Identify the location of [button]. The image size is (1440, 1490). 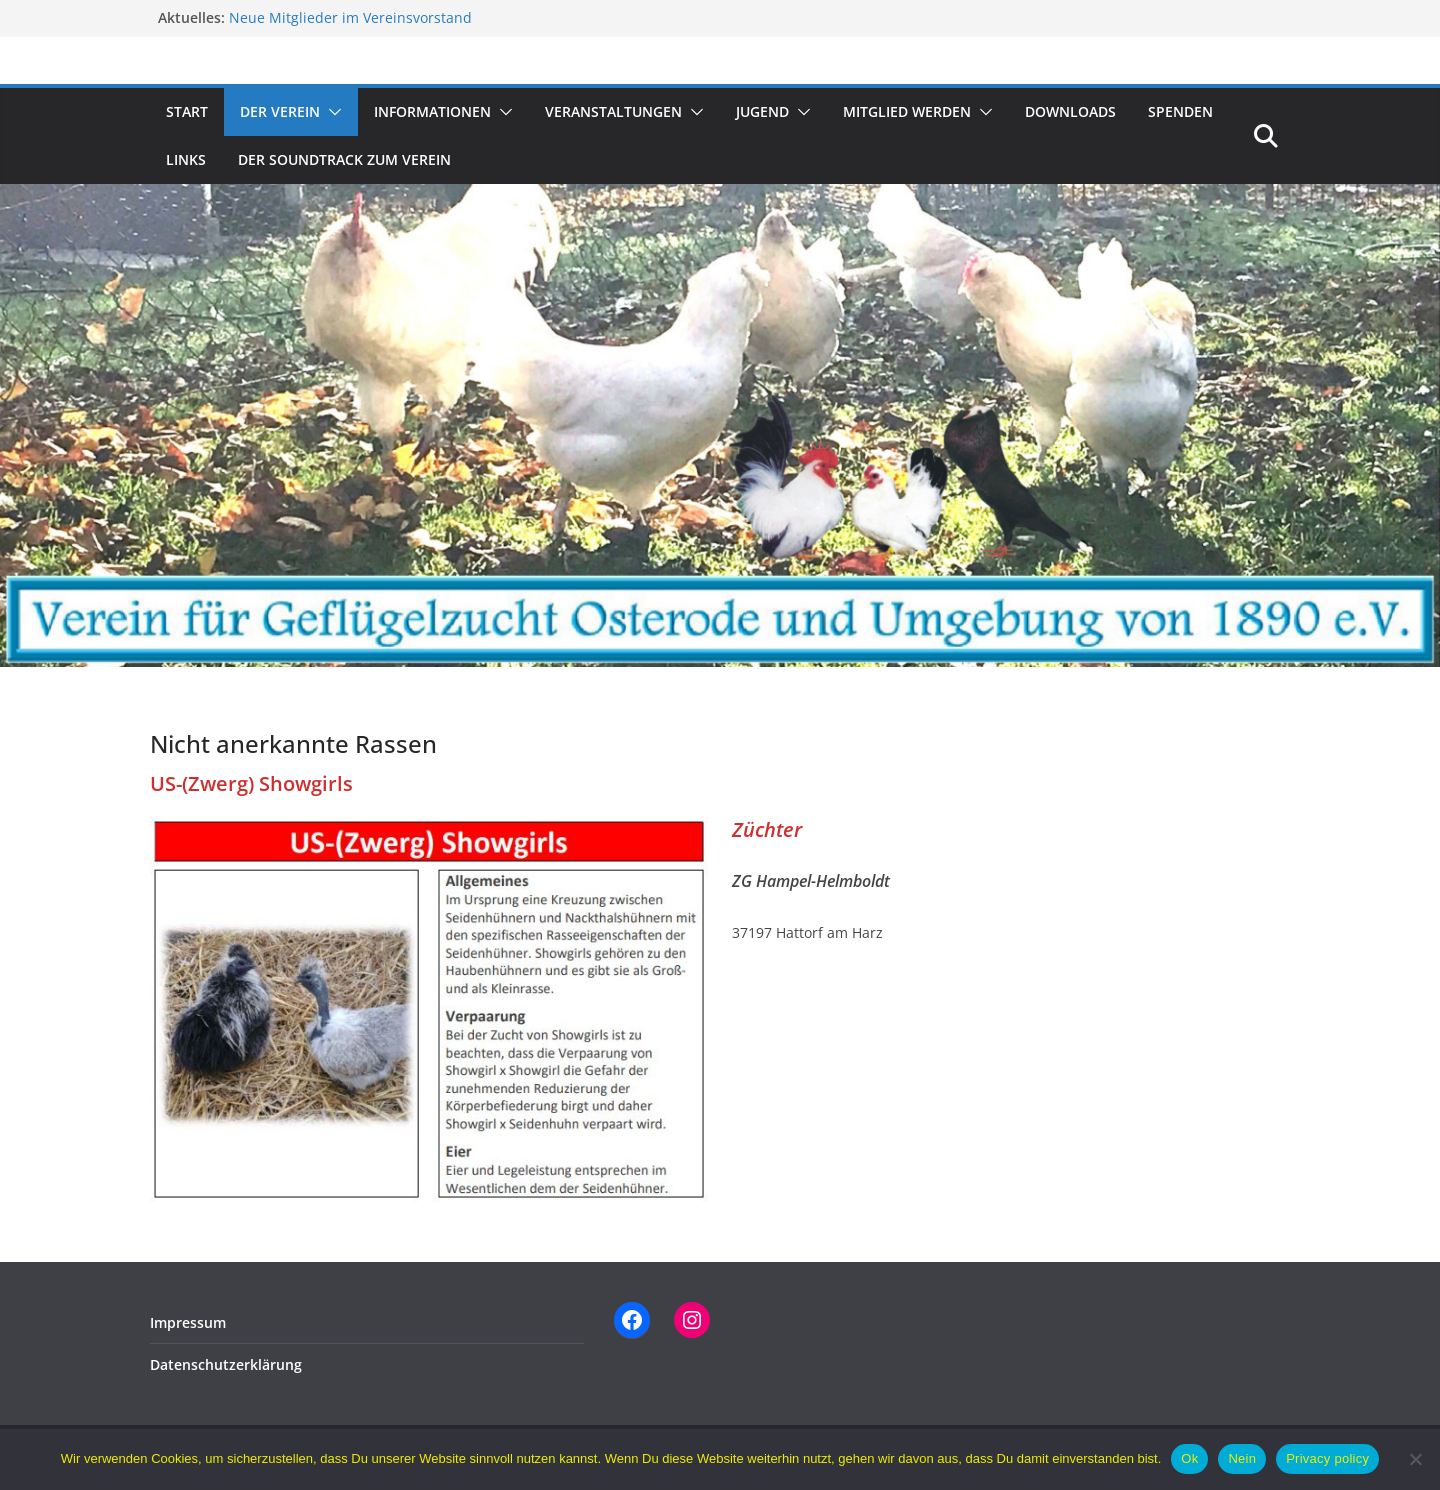
(331, 112).